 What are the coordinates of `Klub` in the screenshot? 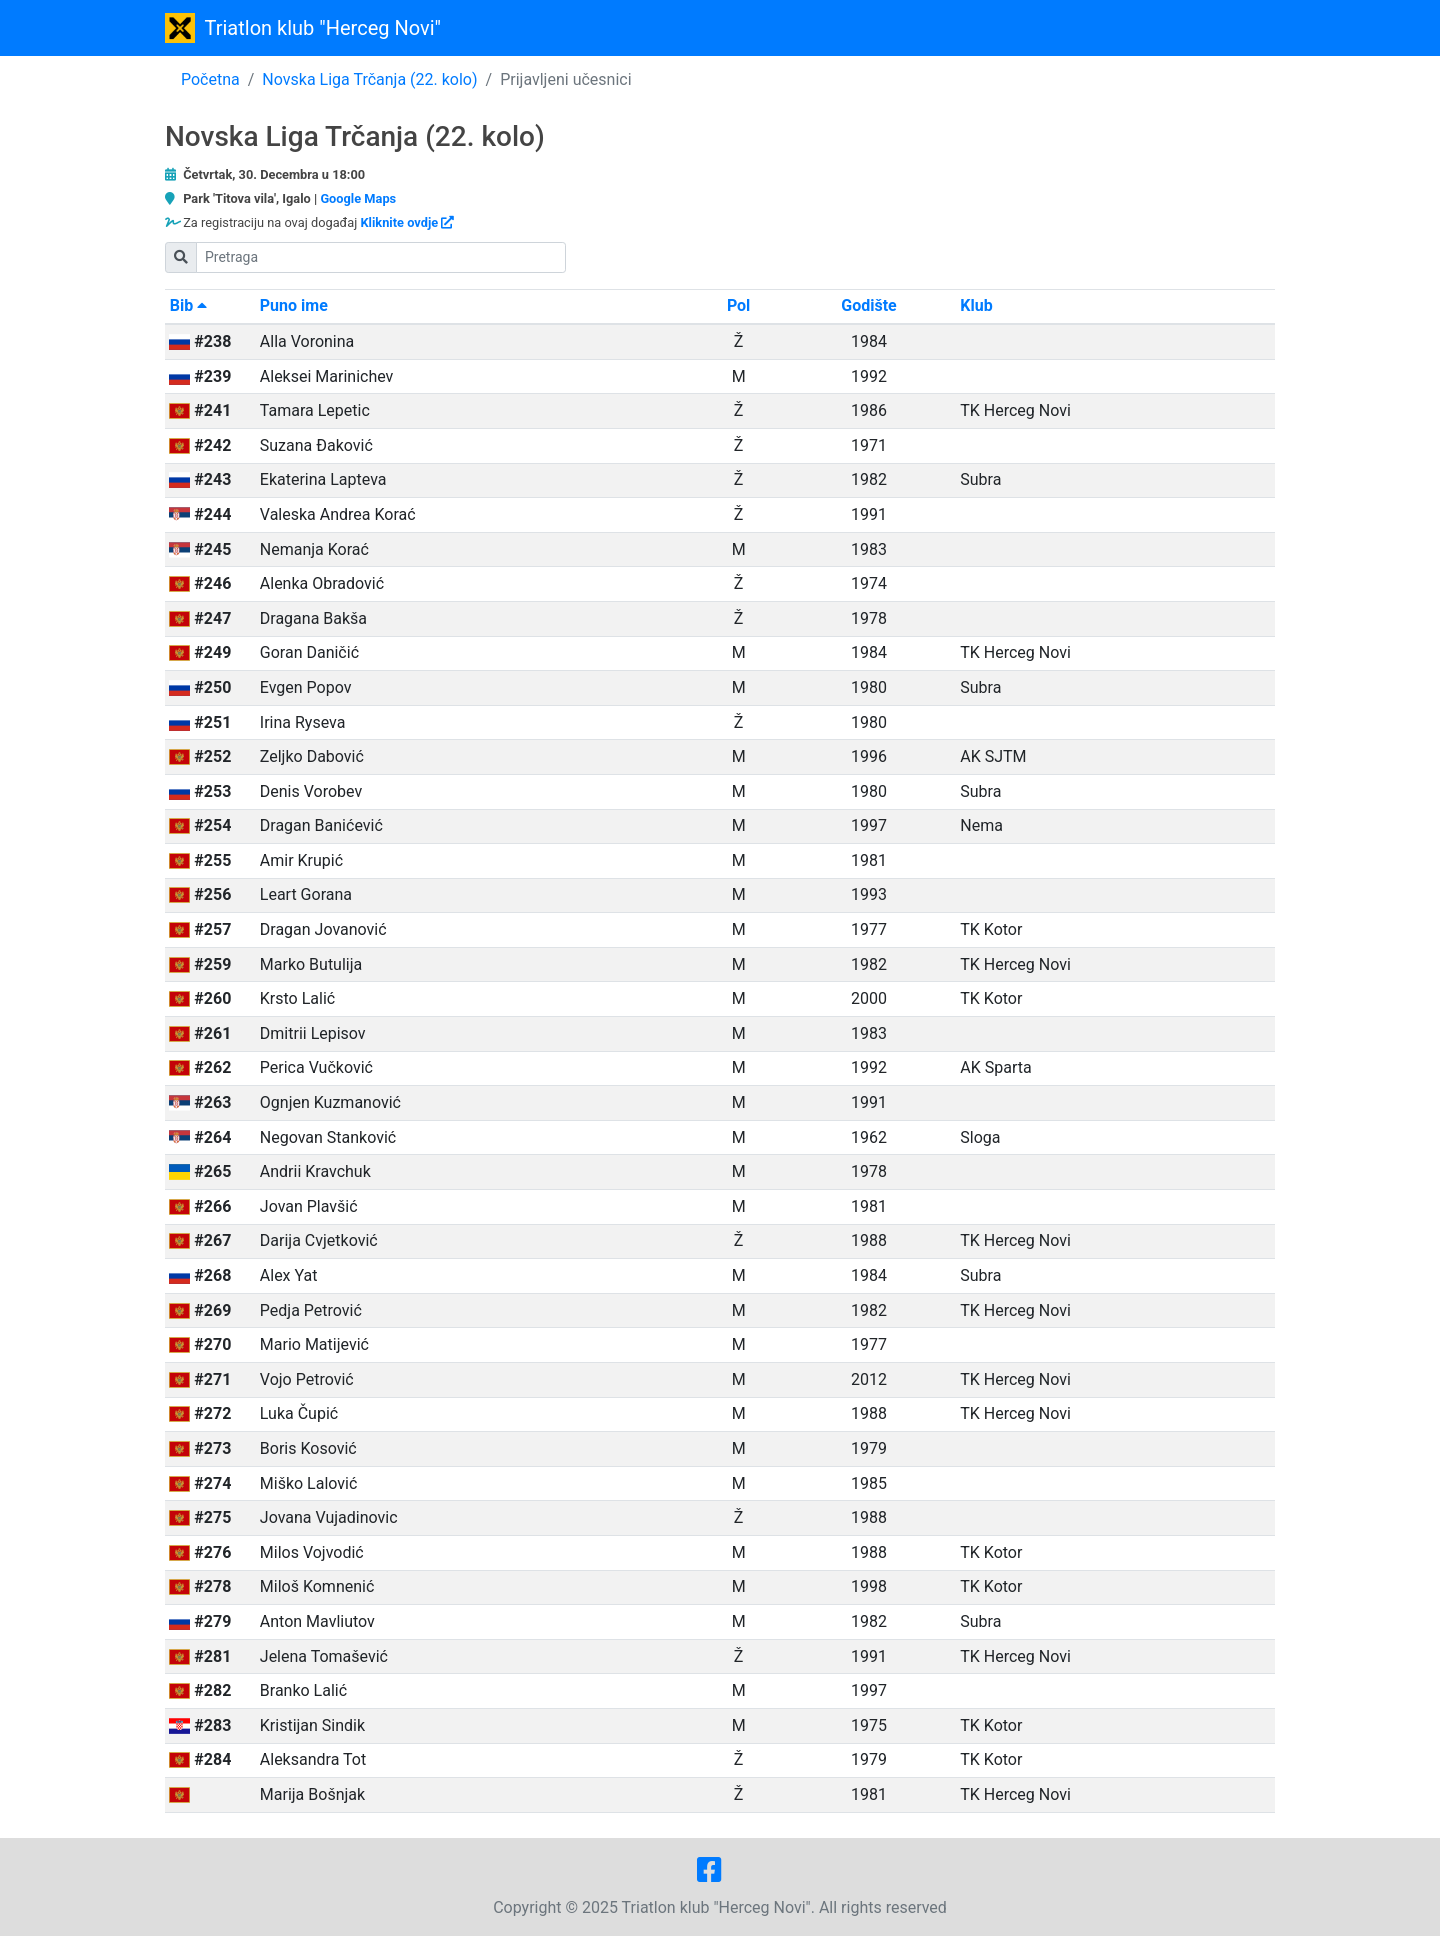 It's located at (976, 305).